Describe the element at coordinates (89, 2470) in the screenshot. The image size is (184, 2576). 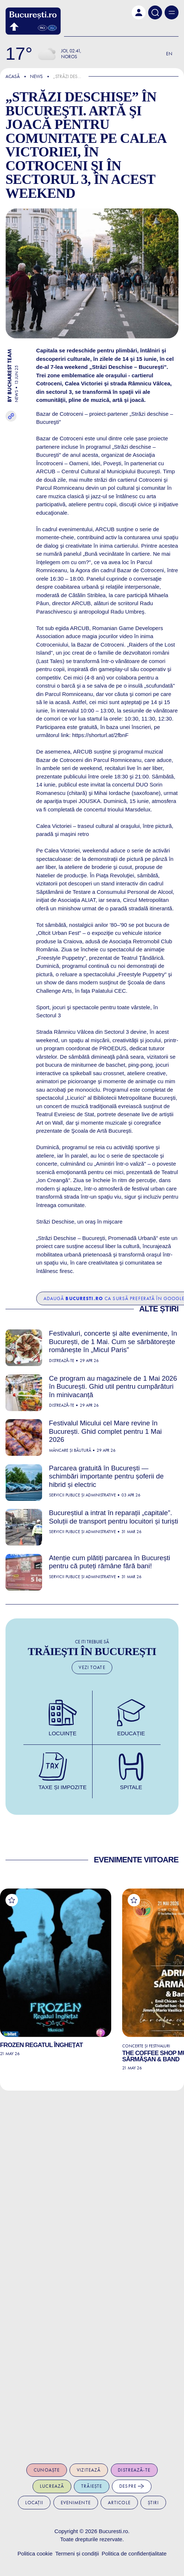
I see `Vizitează` at that location.